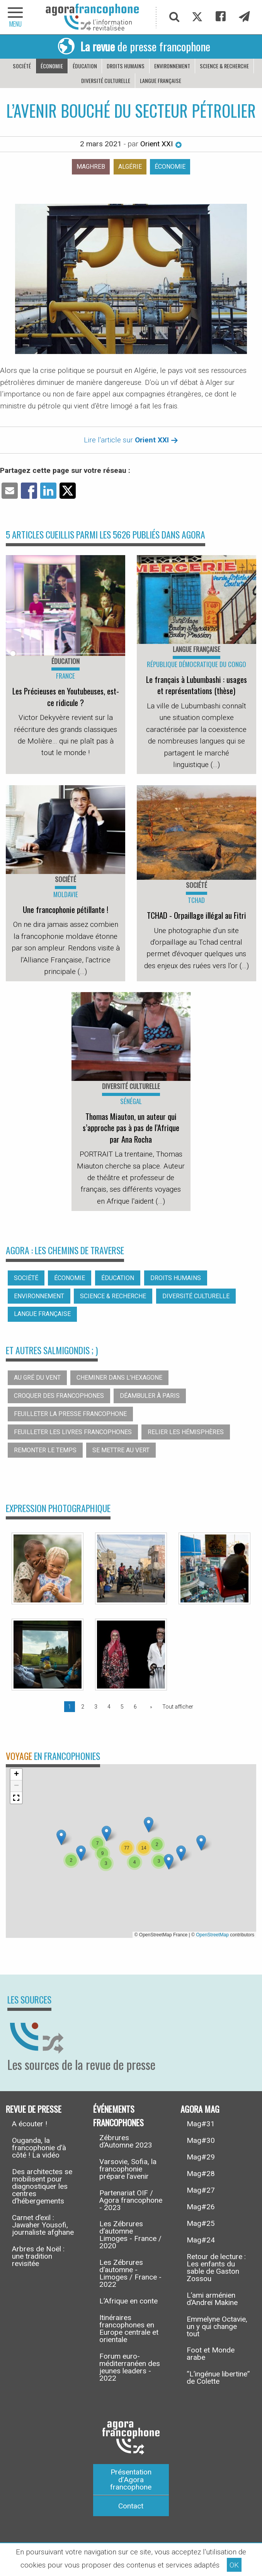 The width and height of the screenshot is (262, 2576). I want to click on Ouganda, la francophonie d’à côté ! La vidéo, so click(39, 2147).